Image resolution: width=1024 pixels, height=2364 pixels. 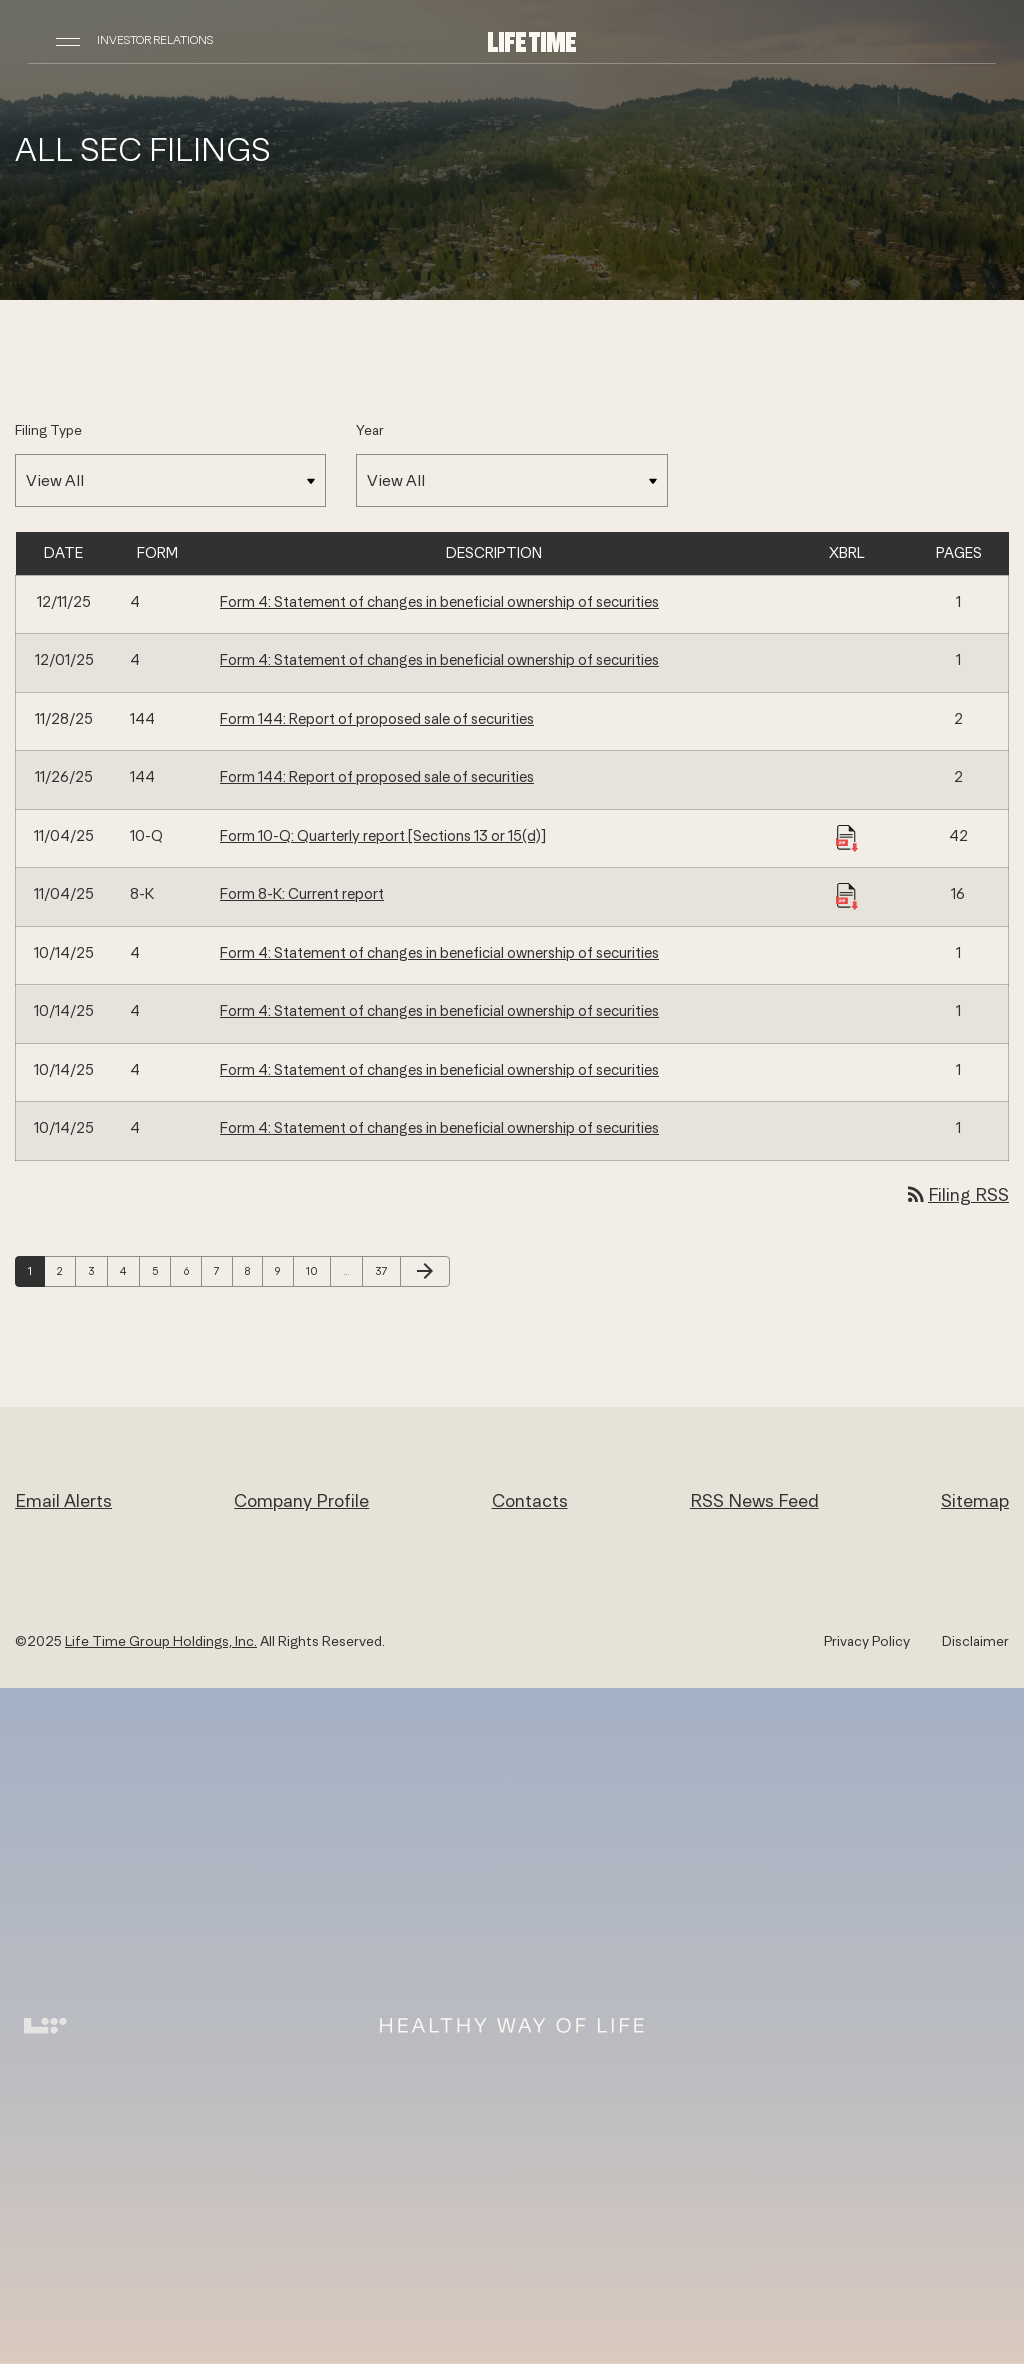 What do you see at coordinates (370, 430) in the screenshot?
I see `Year` at bounding box center [370, 430].